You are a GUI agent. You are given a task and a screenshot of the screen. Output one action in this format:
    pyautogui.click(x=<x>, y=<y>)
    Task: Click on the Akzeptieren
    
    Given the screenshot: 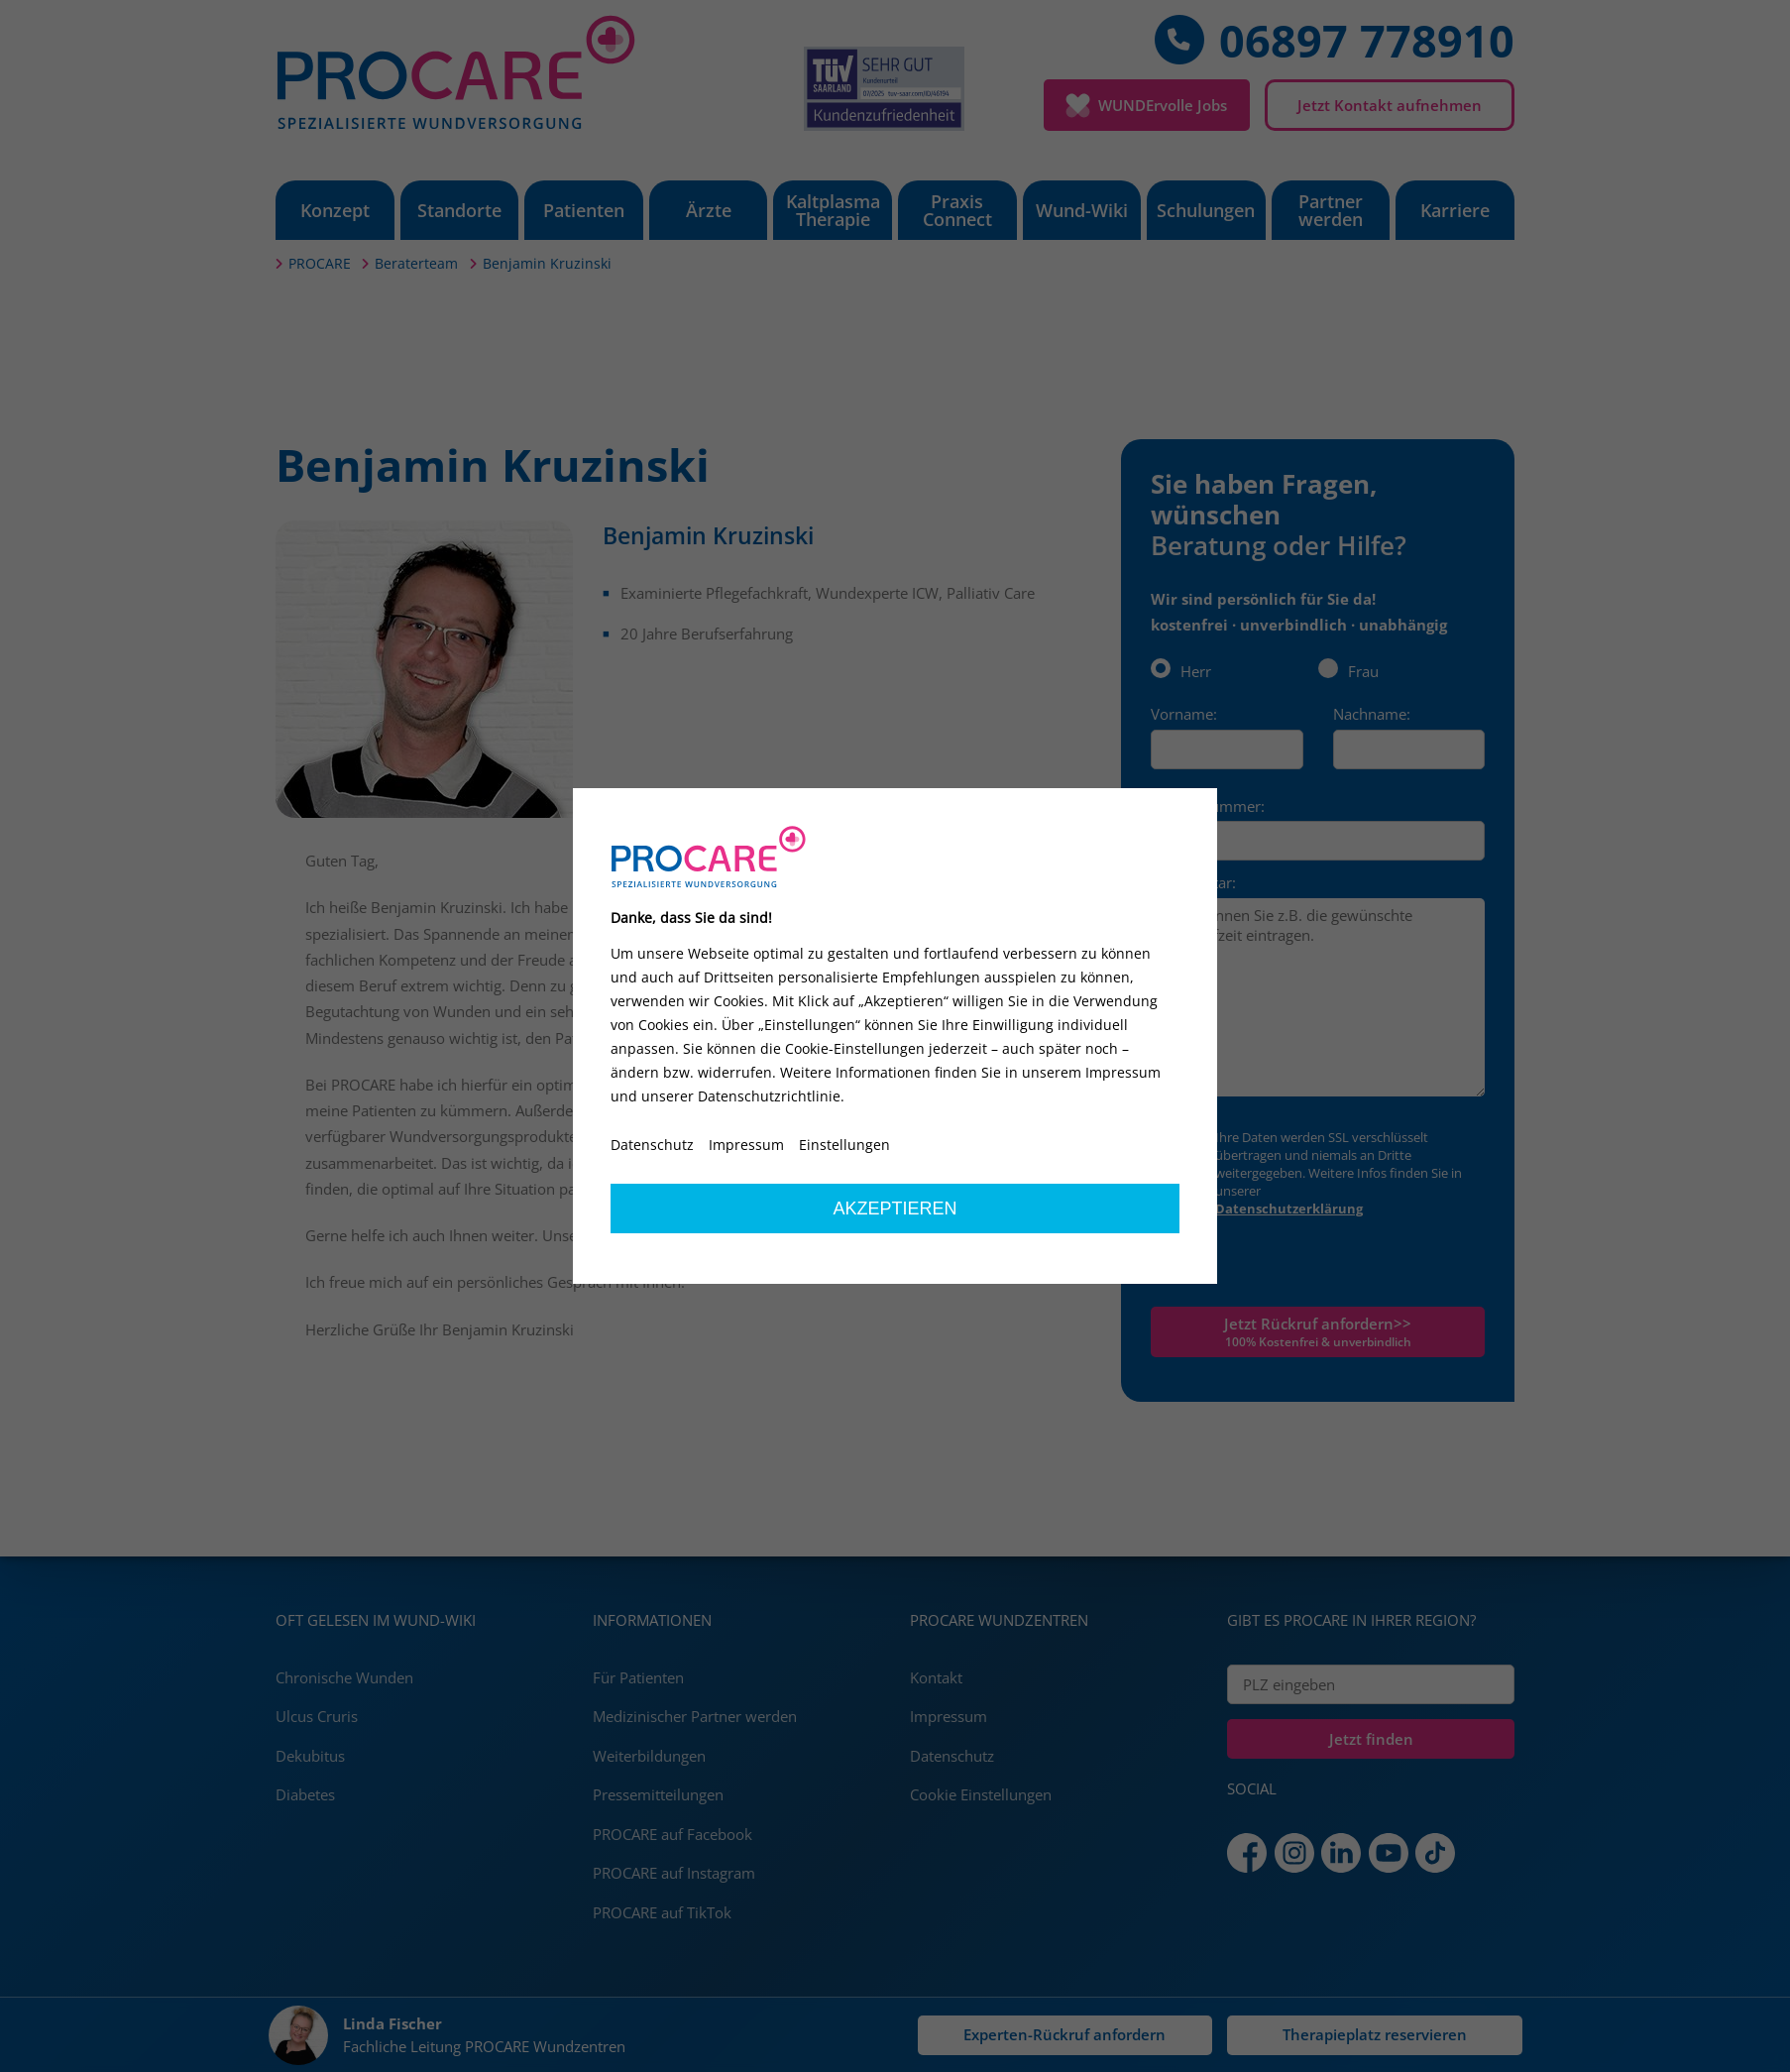 What is the action you would take?
    pyautogui.click(x=894, y=1208)
    